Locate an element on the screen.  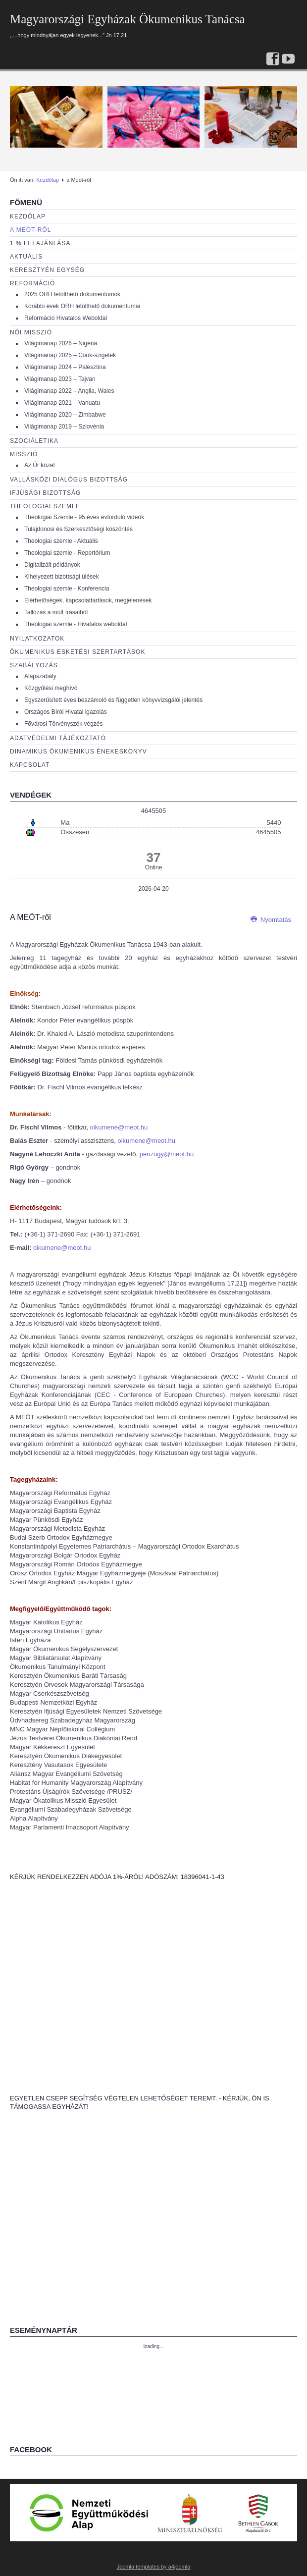
Kapcsolat is located at coordinates (30, 764).